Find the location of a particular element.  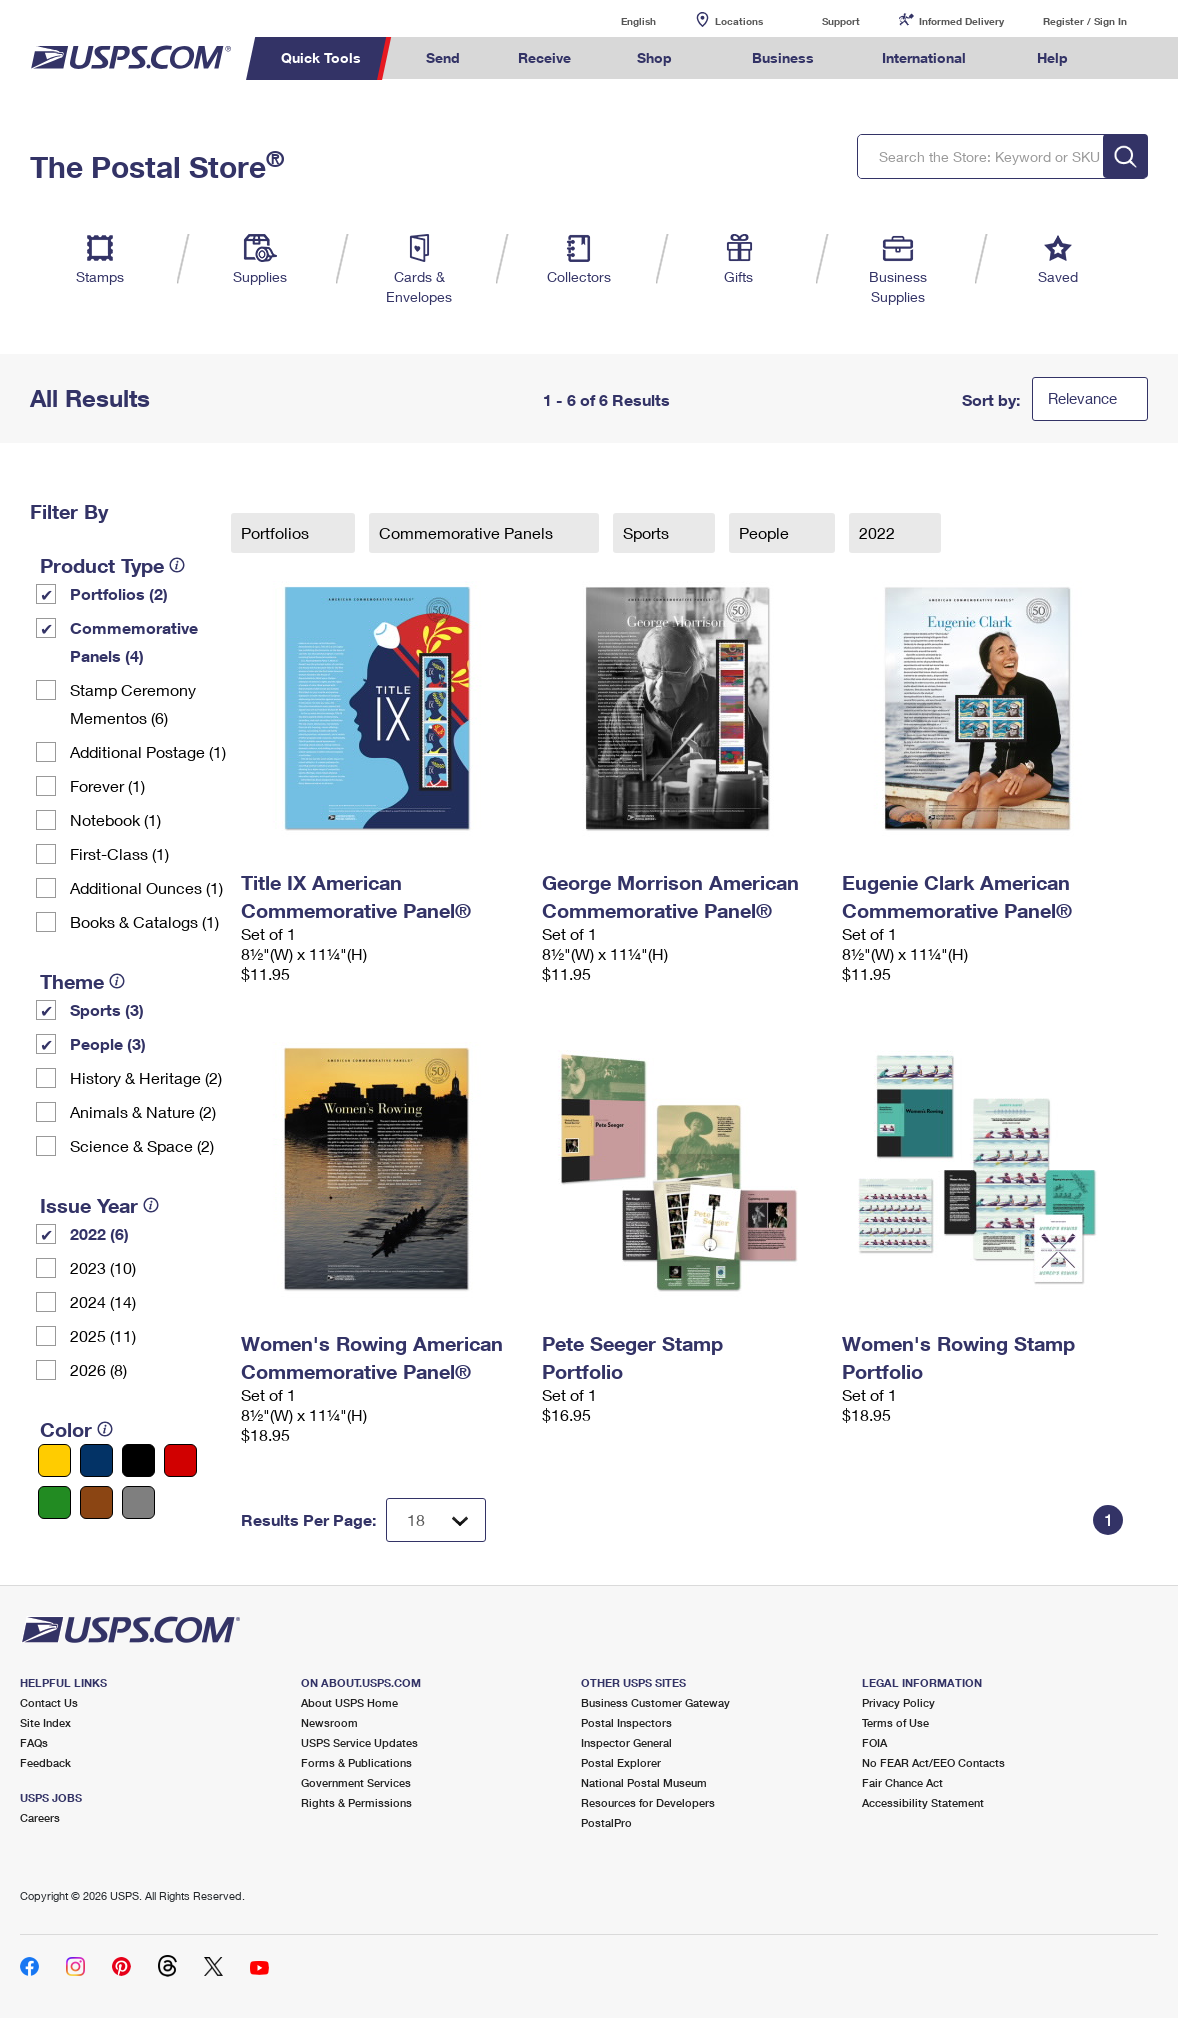

Careers is located at coordinates (40, 1817).